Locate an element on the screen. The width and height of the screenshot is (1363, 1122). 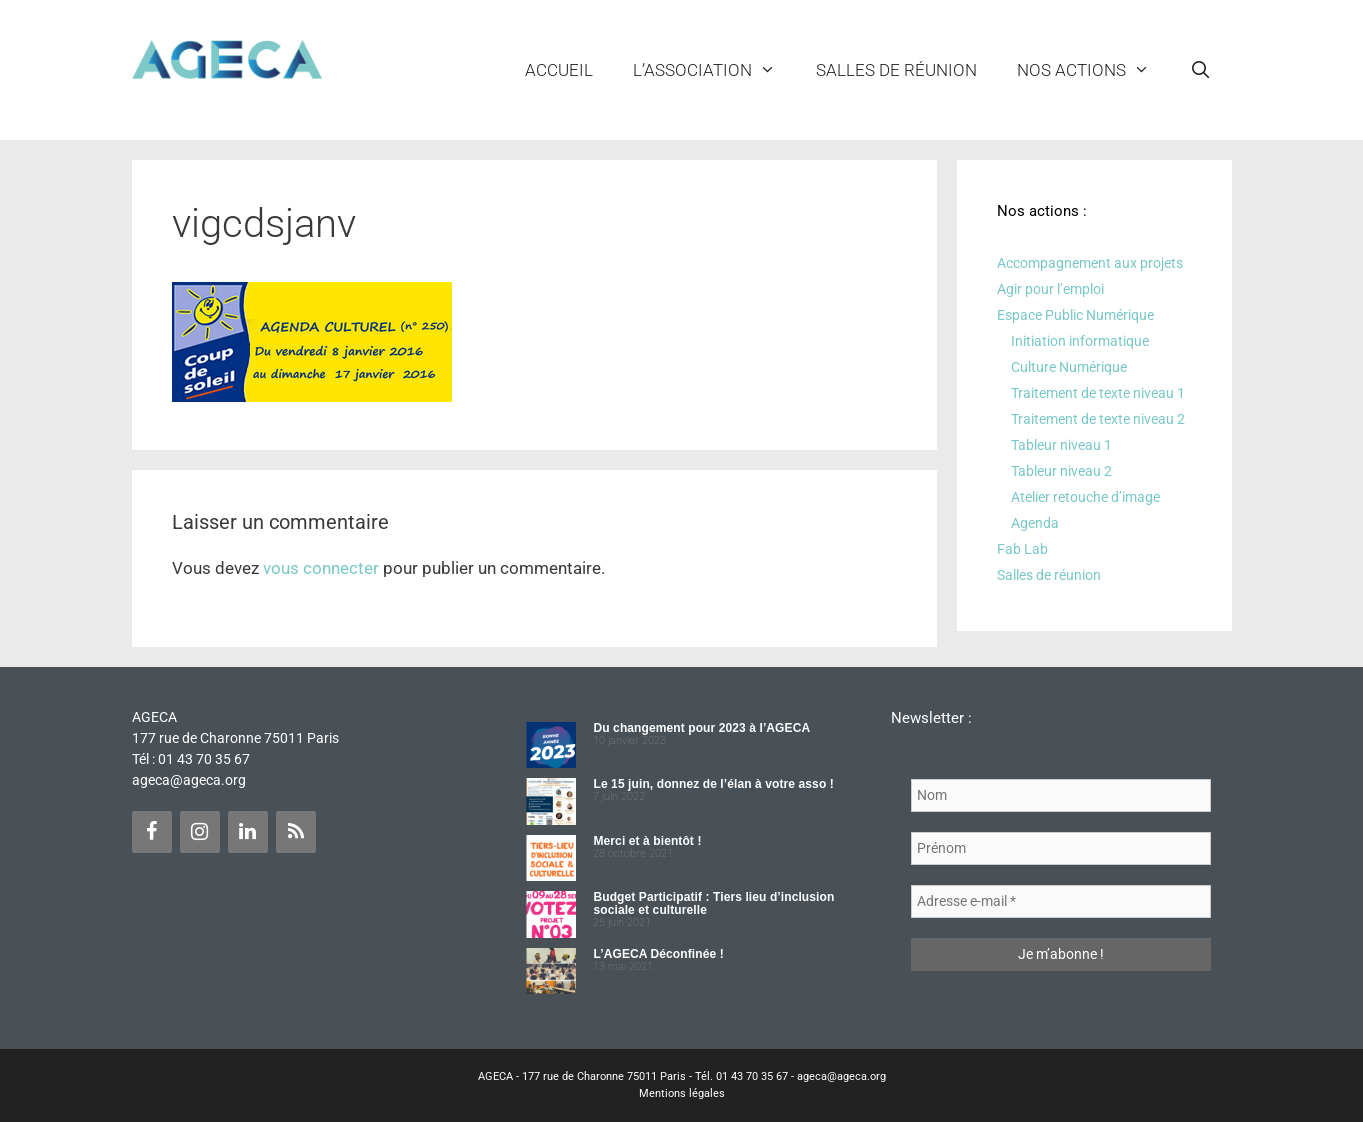
Budget Participatif : Tiers lieu d’inclusion sociale et culturelle is located at coordinates (713, 903).